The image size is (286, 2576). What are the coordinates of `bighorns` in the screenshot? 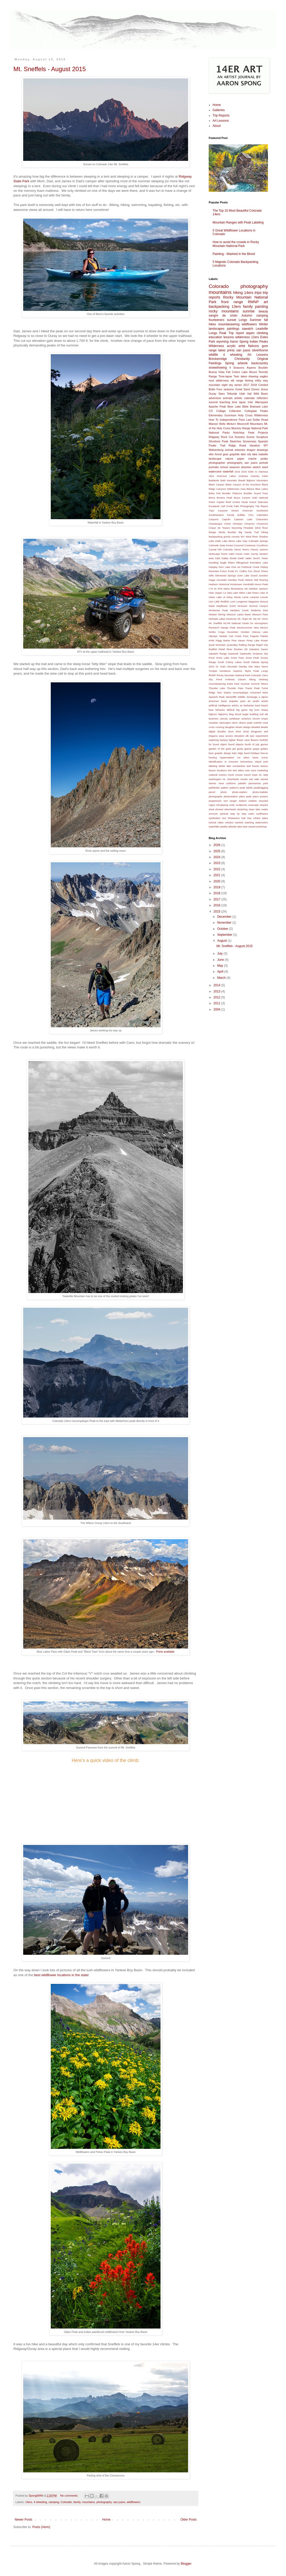 It's located at (223, 714).